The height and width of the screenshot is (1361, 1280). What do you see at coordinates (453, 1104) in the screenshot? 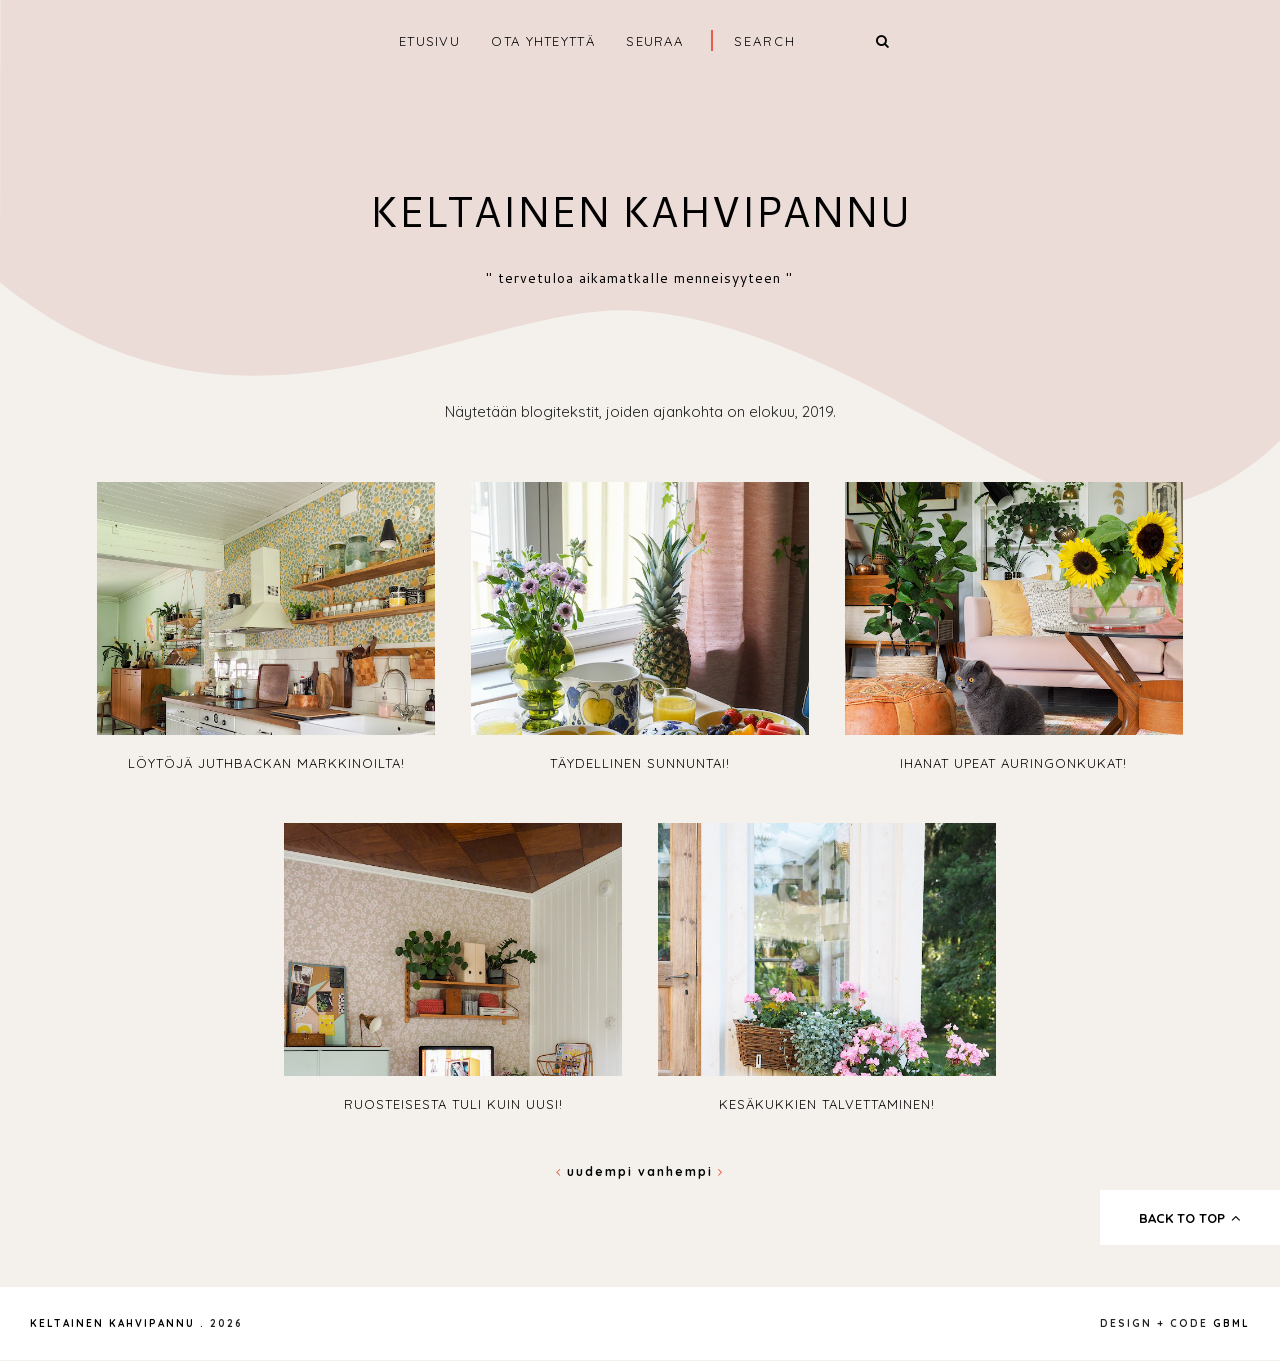
I see `Ruosteisesta tuli kuin uusi!` at bounding box center [453, 1104].